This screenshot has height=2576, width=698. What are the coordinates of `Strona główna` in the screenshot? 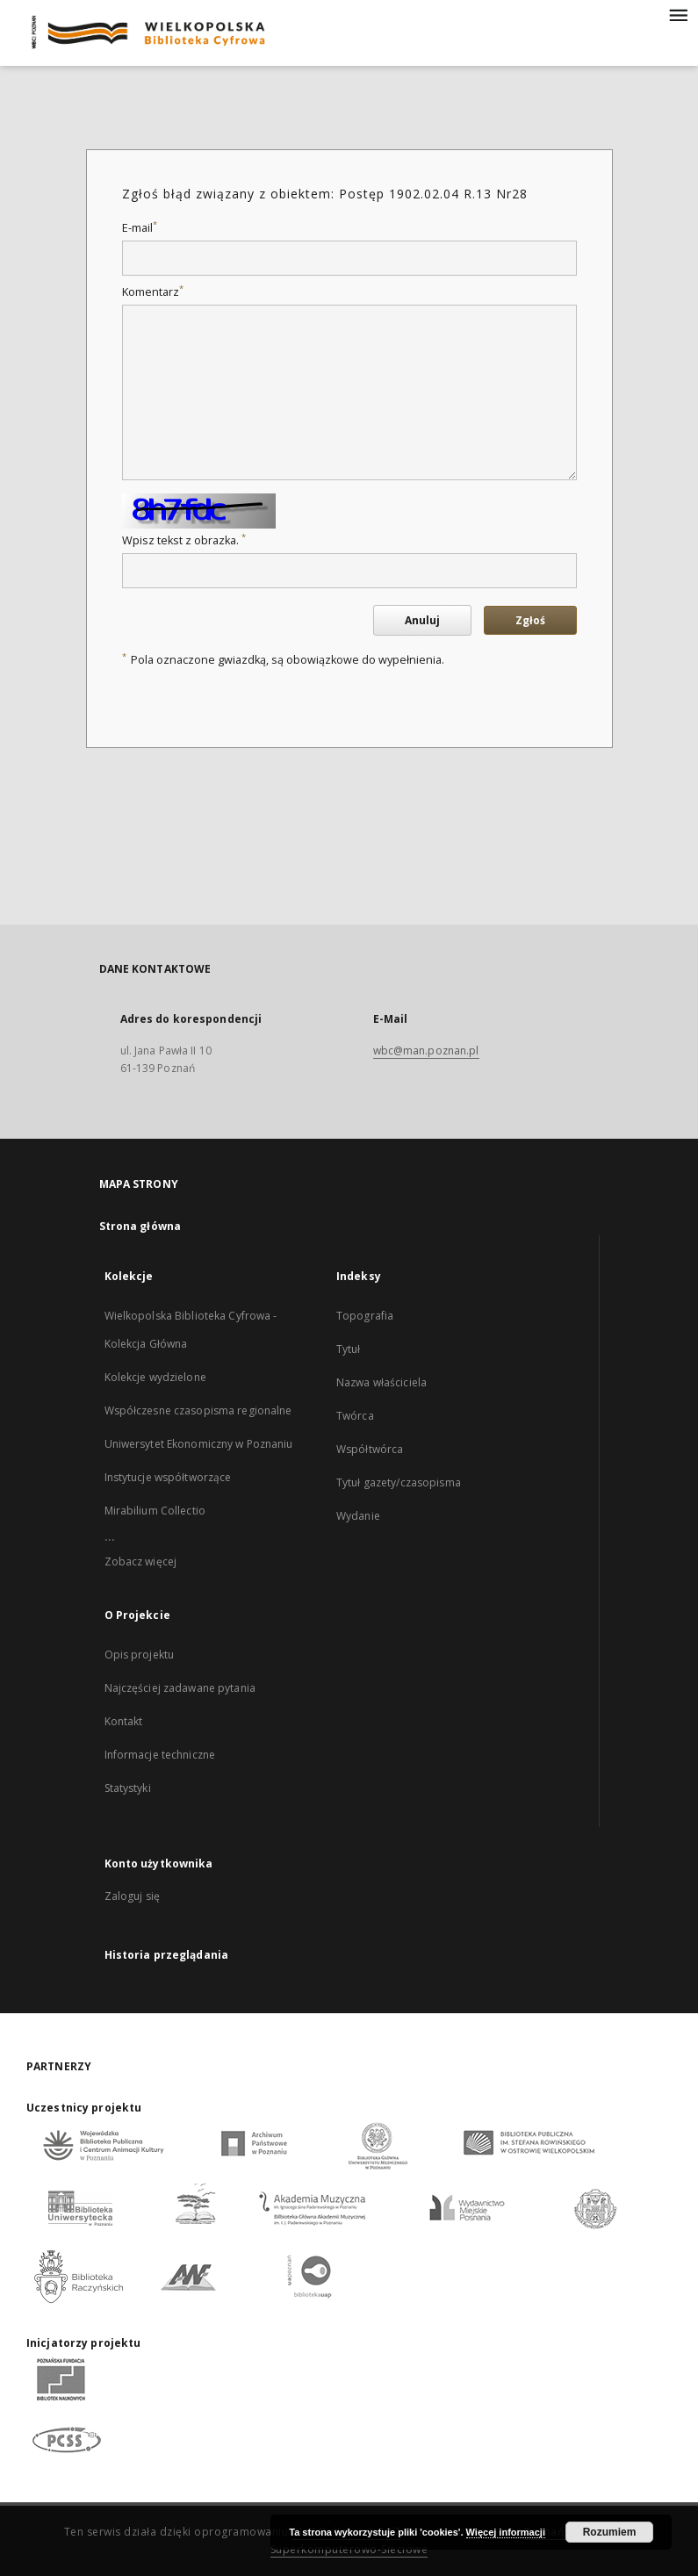 It's located at (140, 1226).